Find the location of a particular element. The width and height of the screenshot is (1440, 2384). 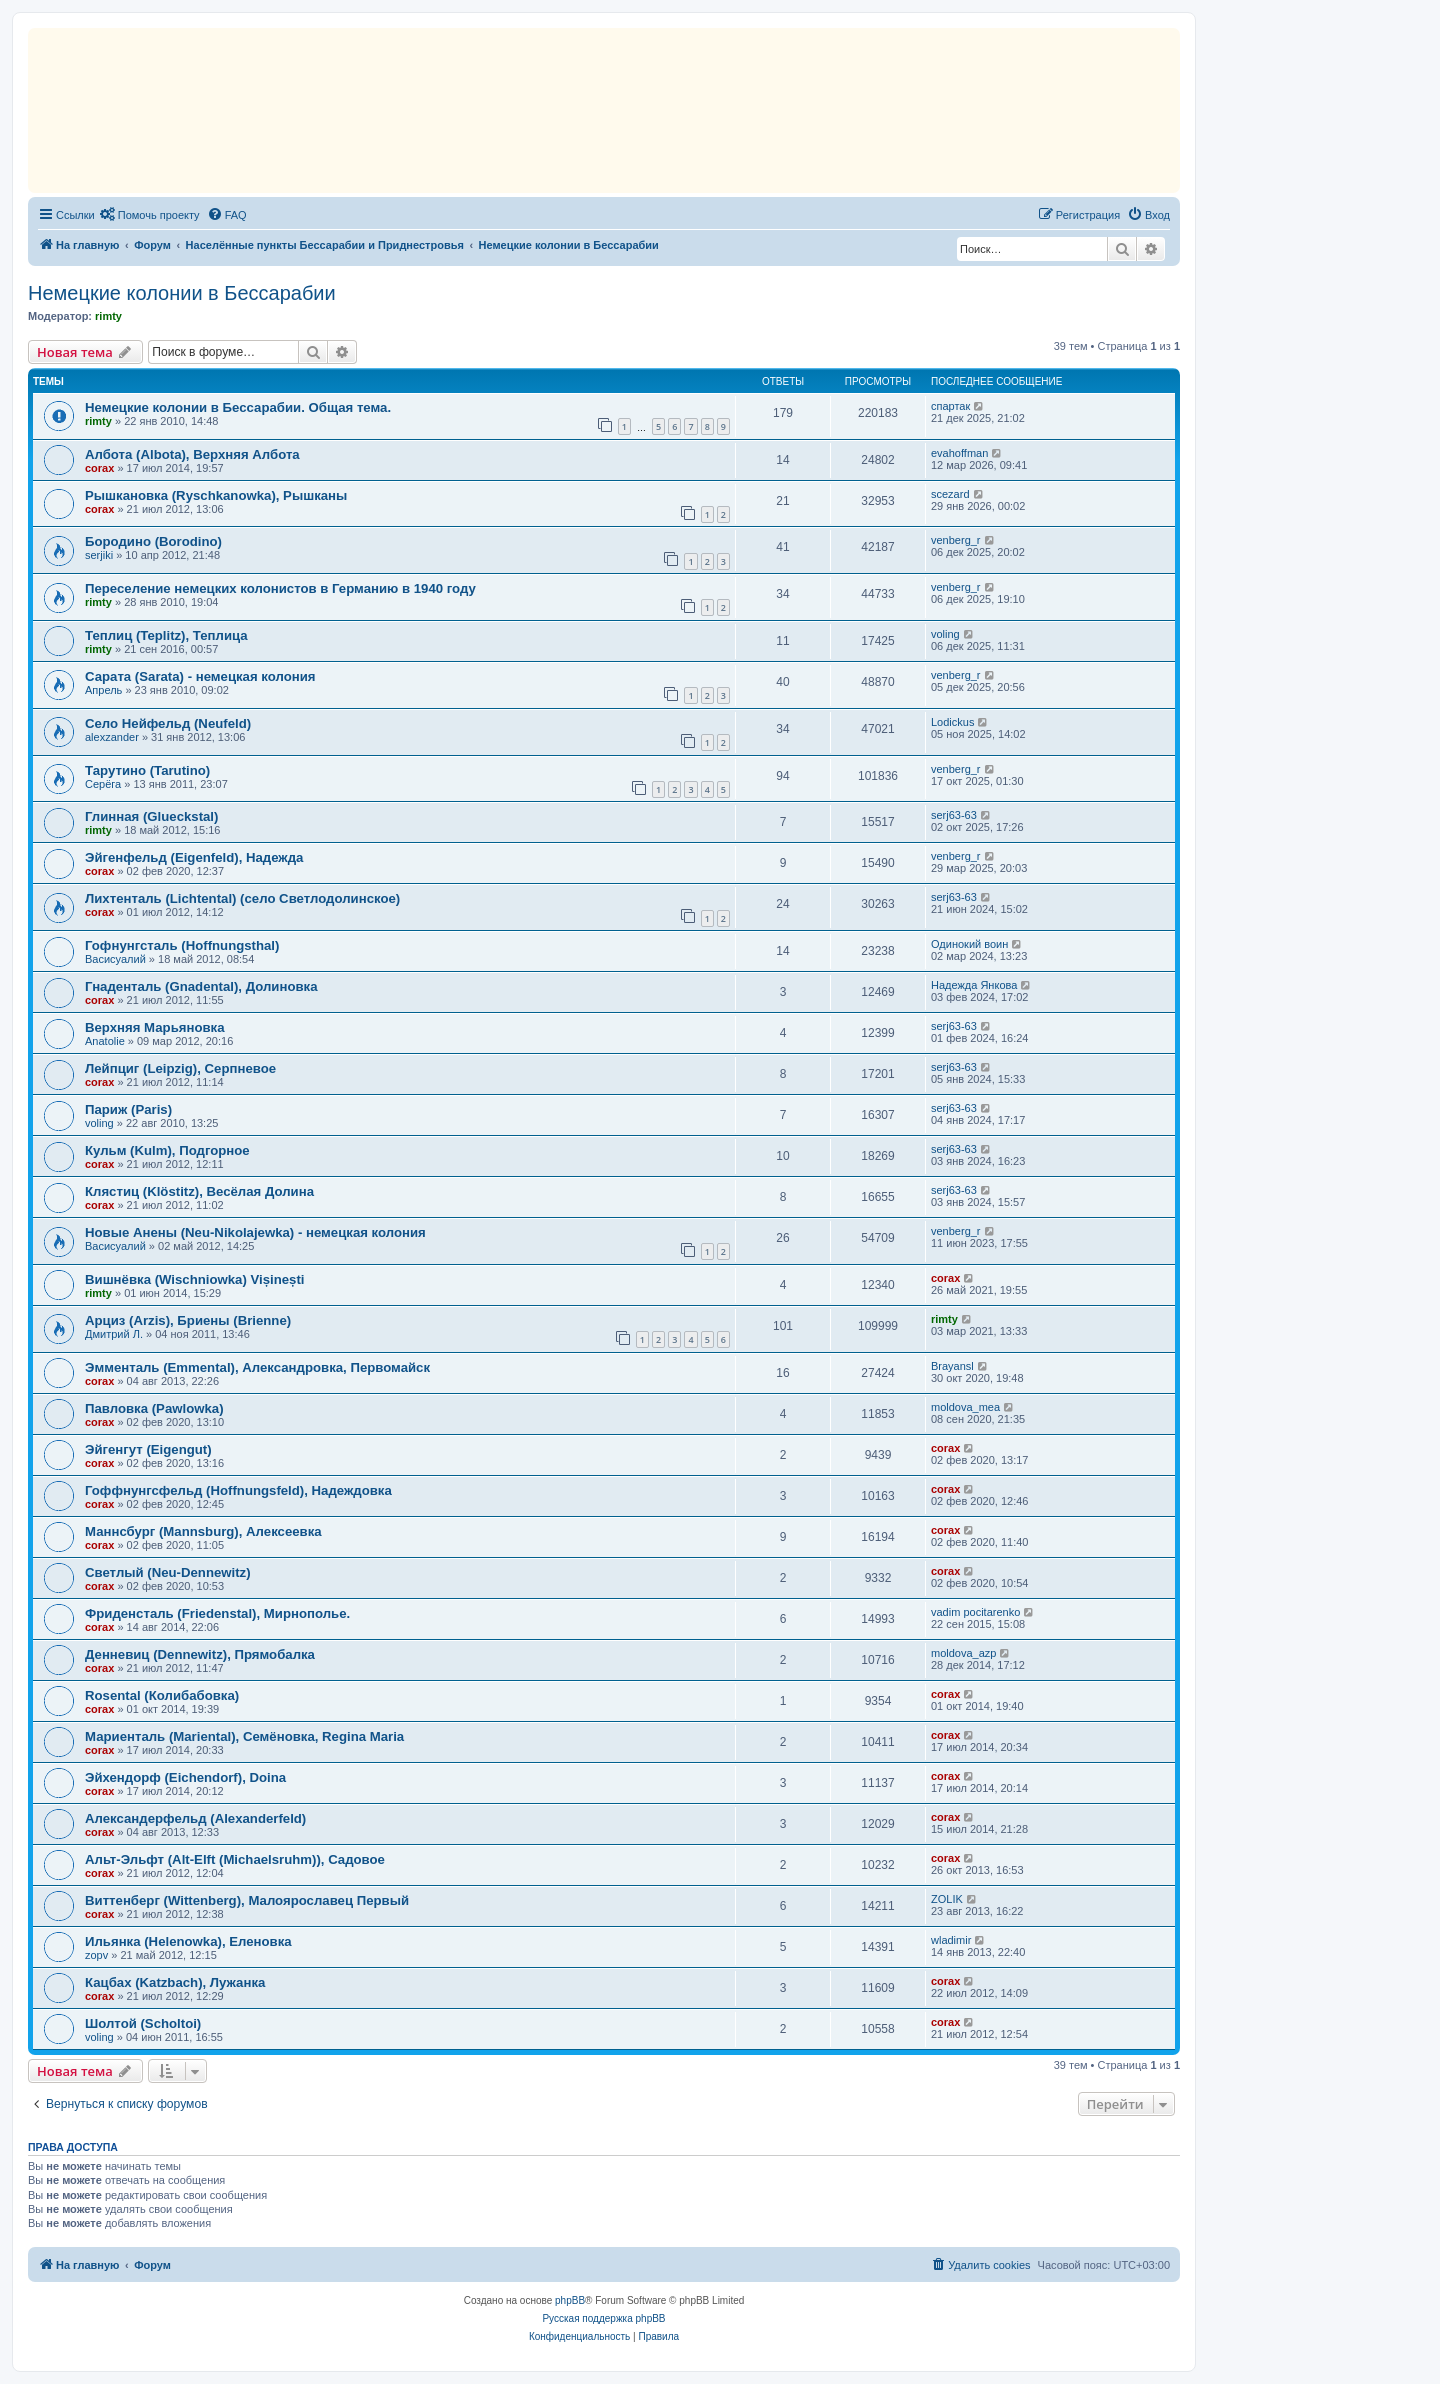

Anatolie is located at coordinates (105, 1041).